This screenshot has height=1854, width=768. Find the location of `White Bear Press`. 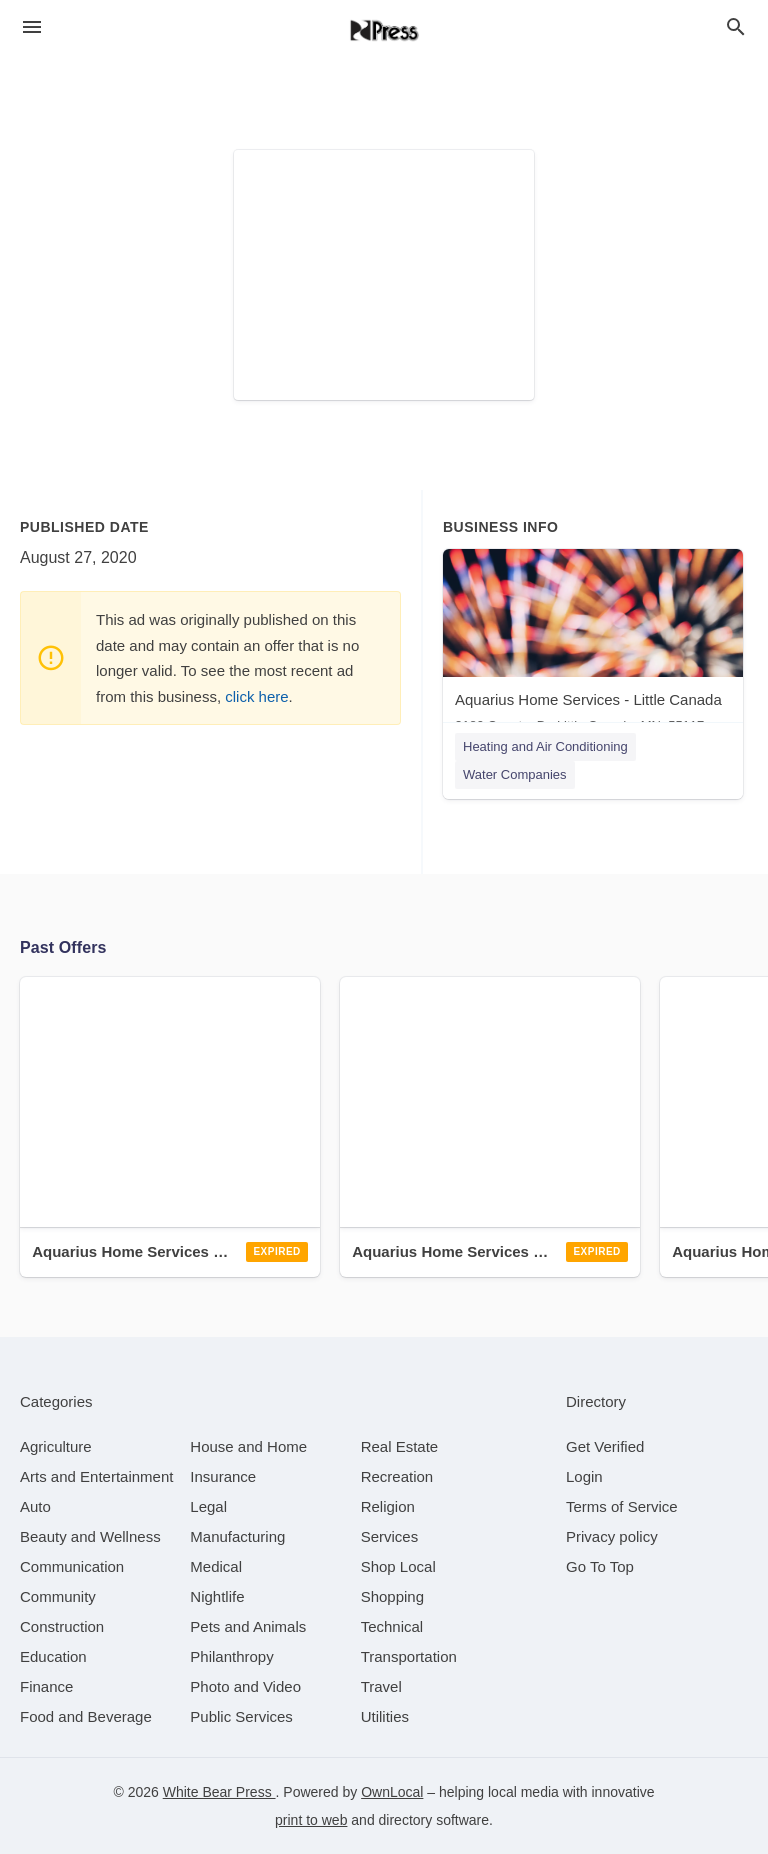

White Bear Press is located at coordinates (219, 1792).